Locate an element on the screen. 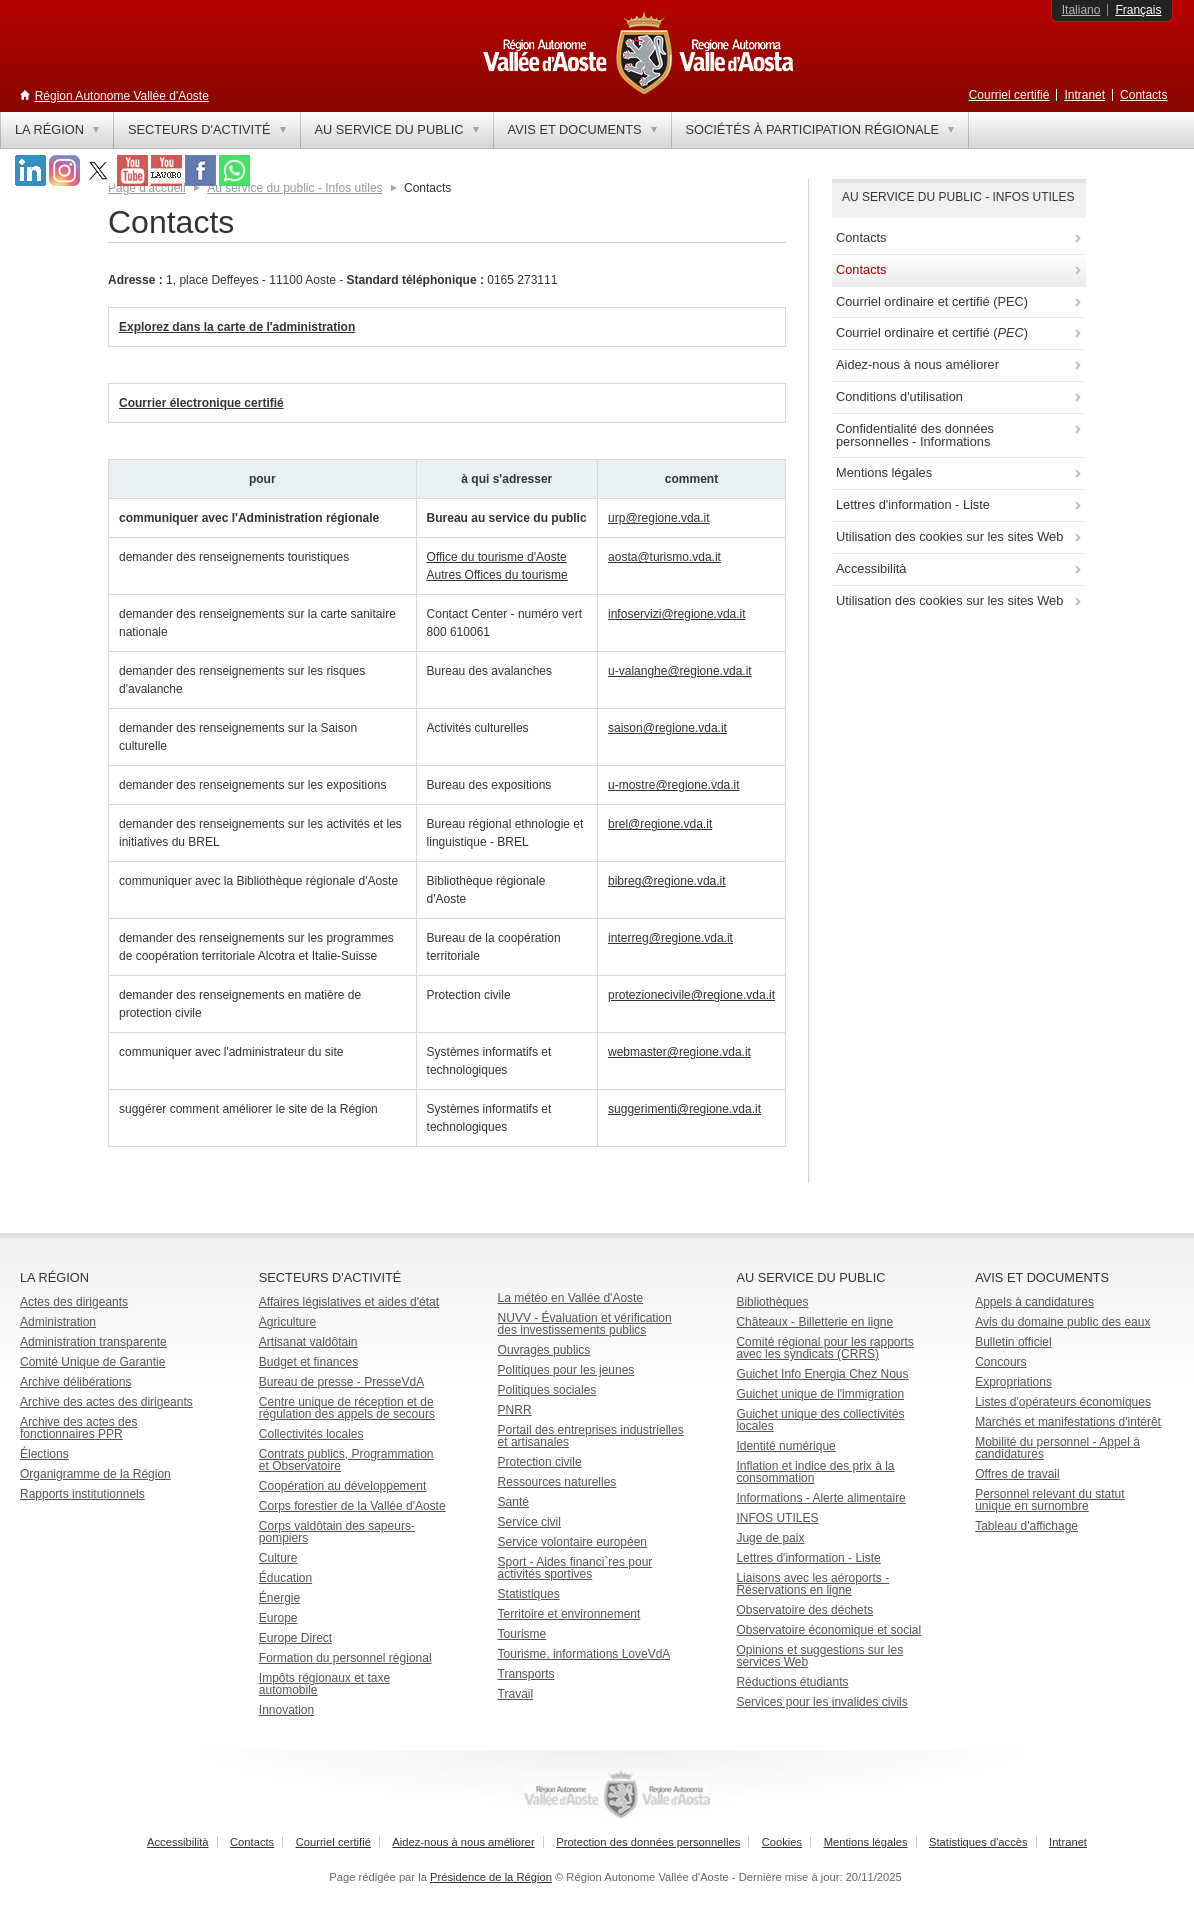  Budget et finances is located at coordinates (308, 1362).